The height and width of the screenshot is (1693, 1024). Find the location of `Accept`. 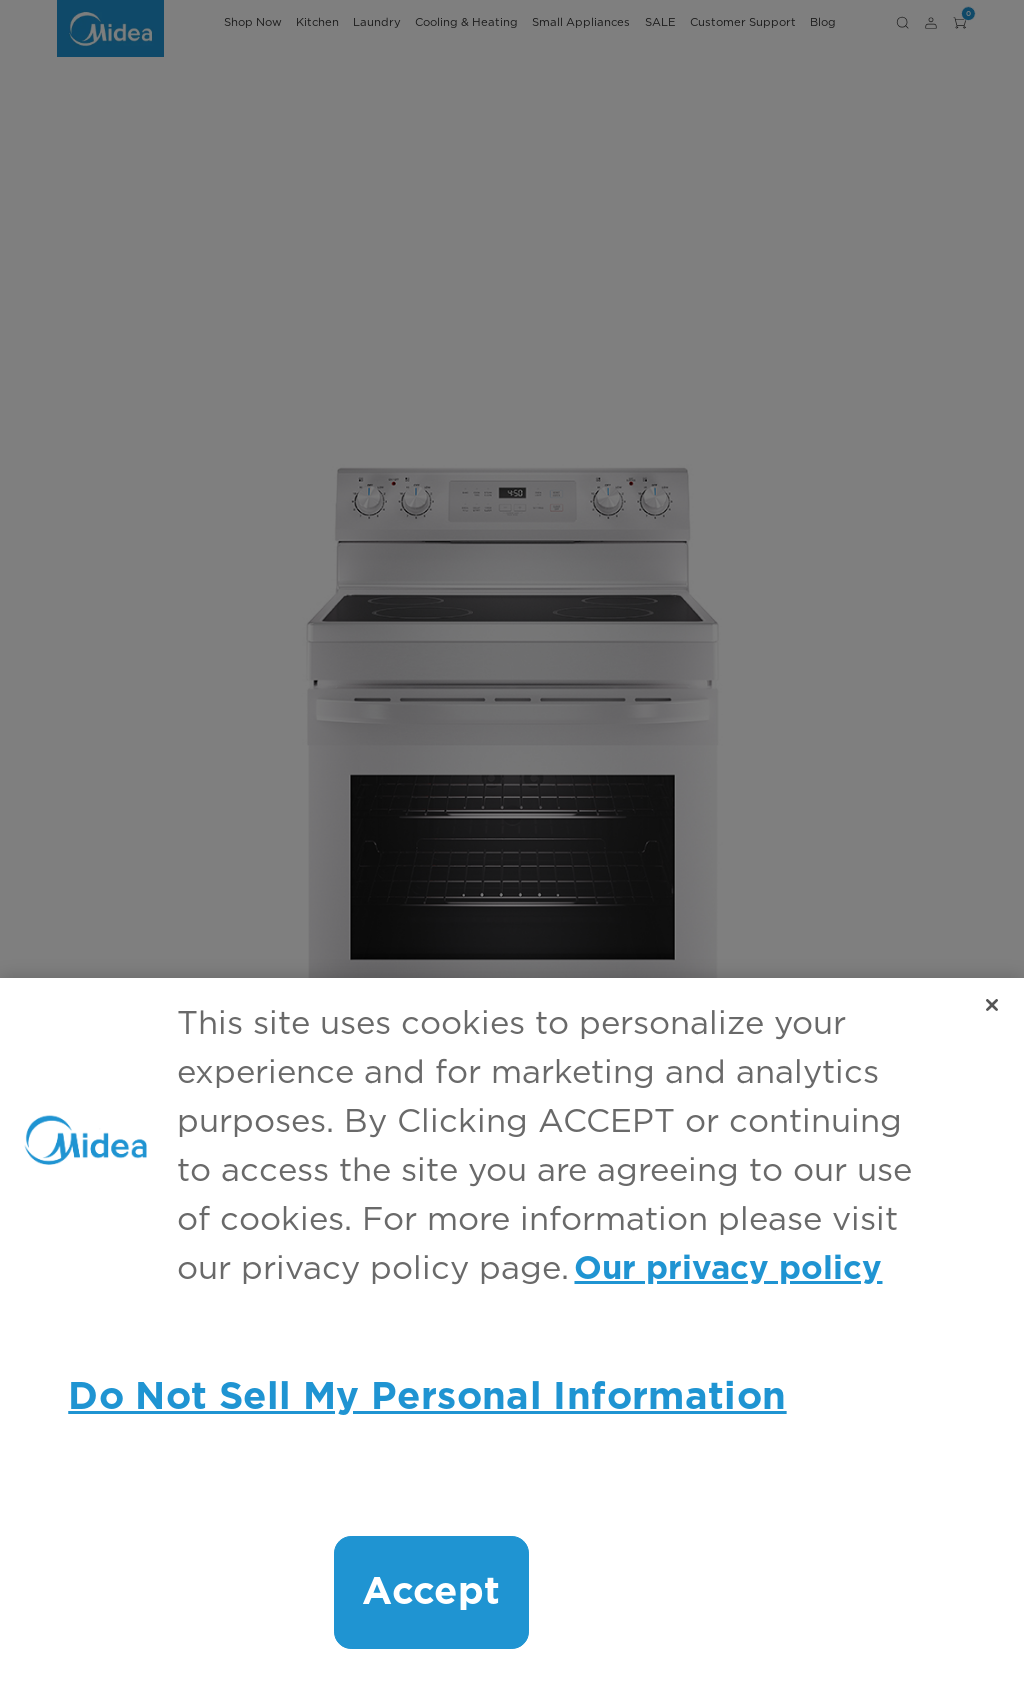

Accept is located at coordinates (431, 1592).